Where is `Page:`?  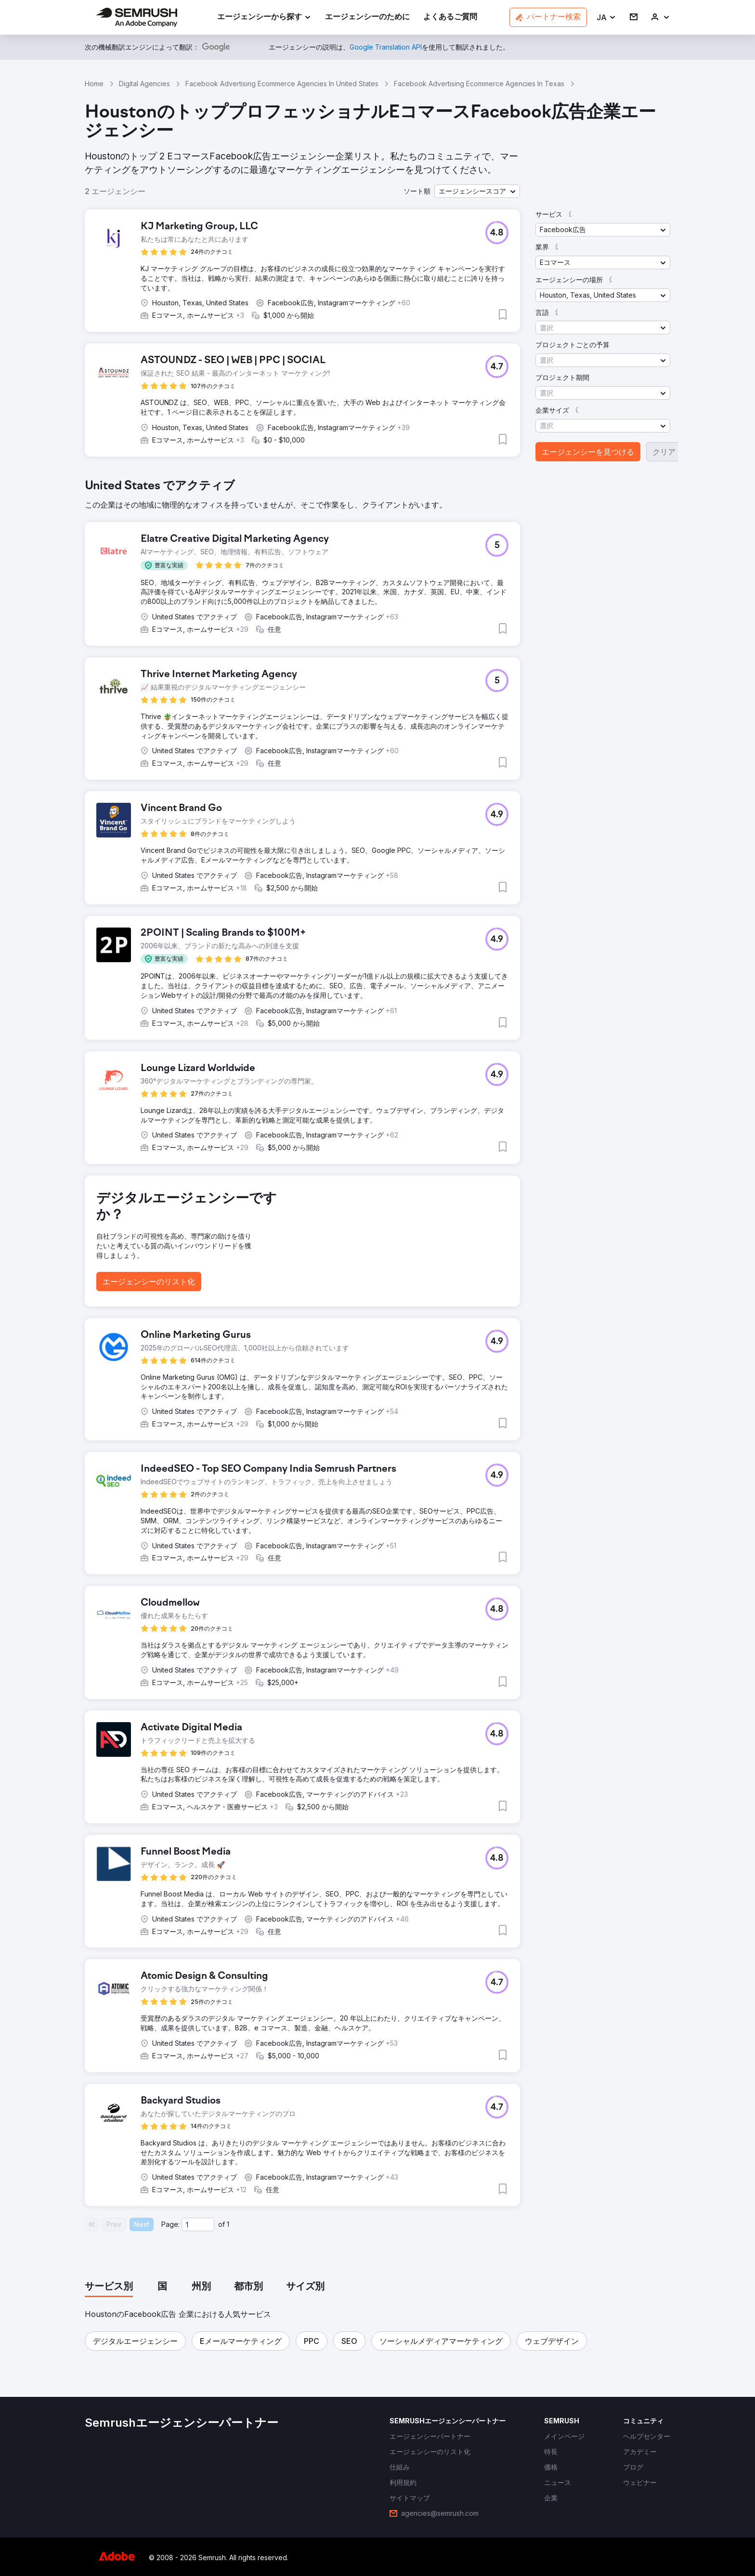
Page: is located at coordinates (170, 2224).